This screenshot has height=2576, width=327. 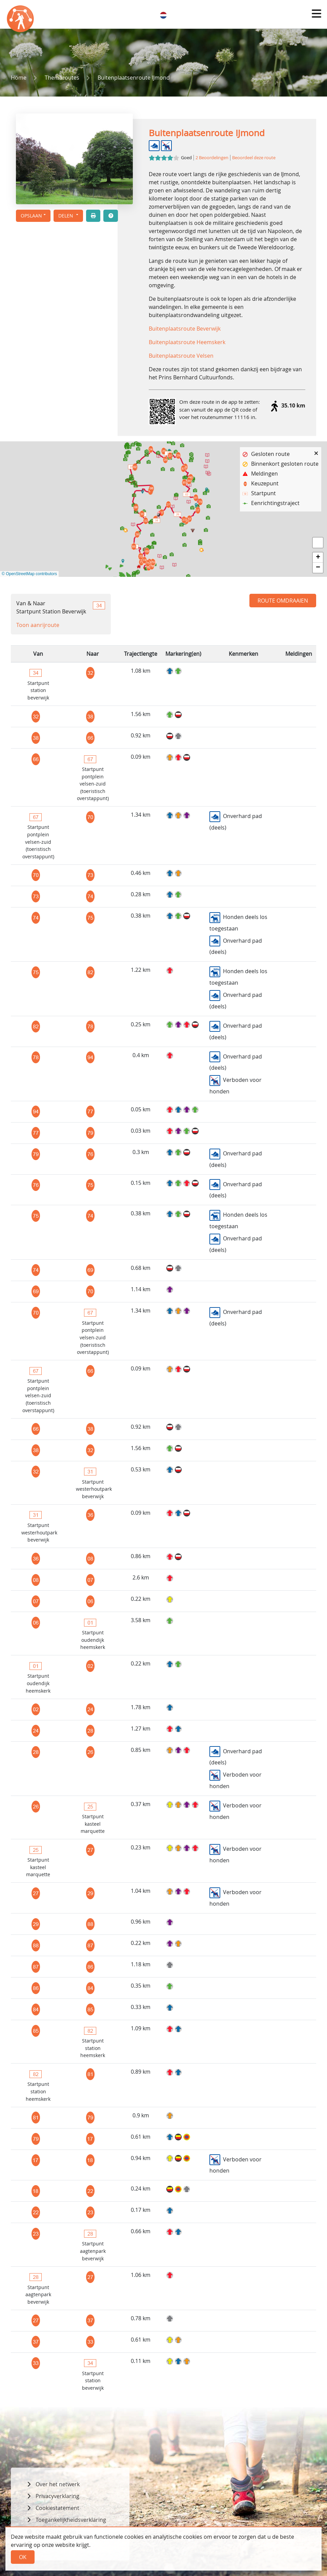 I want to click on Delen, so click(x=66, y=215).